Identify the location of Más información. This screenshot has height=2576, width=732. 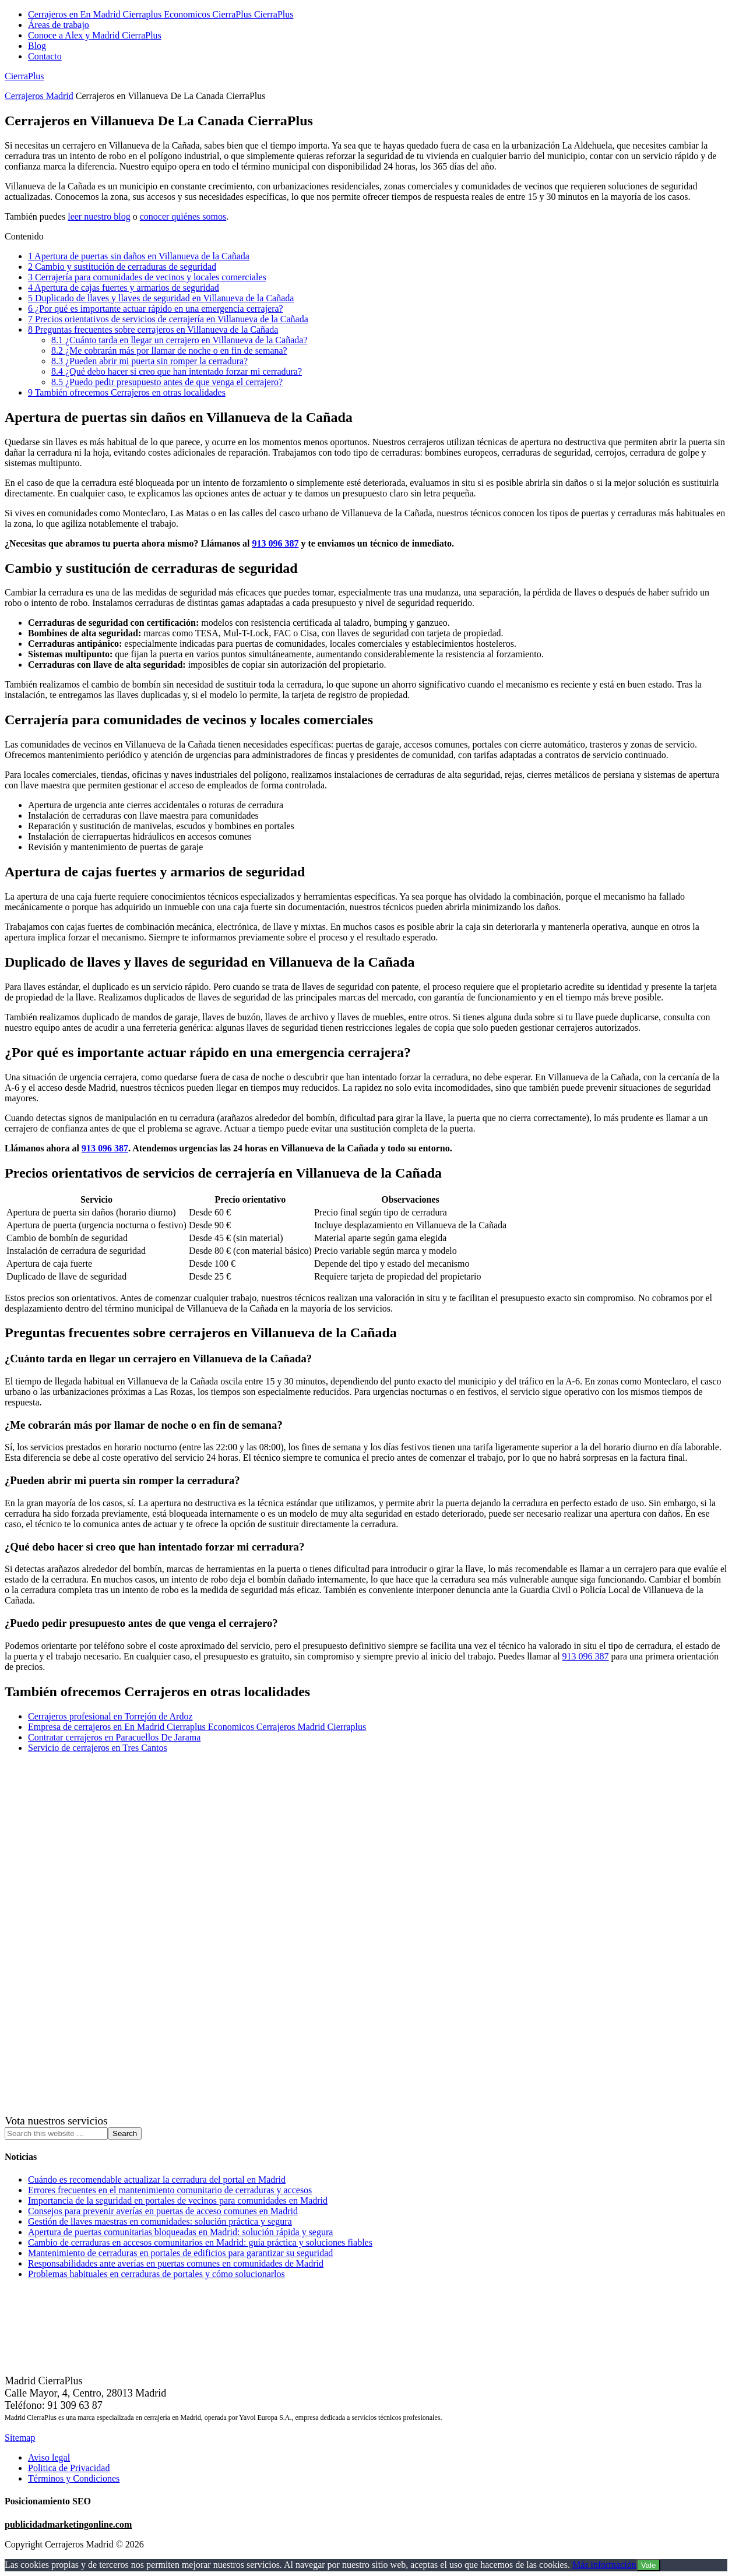
(604, 2565).